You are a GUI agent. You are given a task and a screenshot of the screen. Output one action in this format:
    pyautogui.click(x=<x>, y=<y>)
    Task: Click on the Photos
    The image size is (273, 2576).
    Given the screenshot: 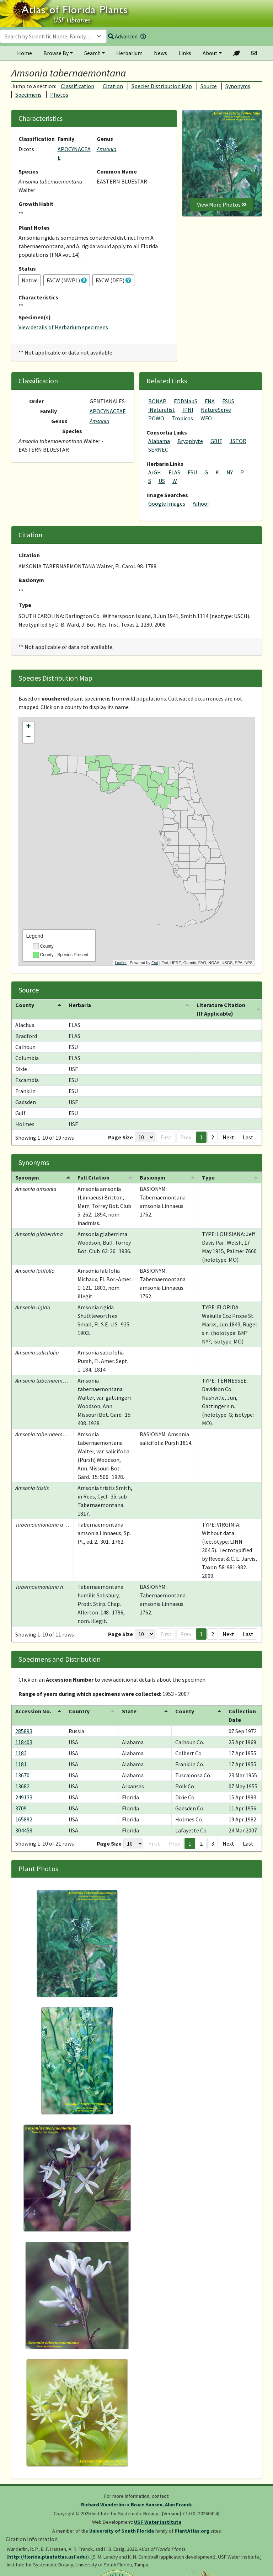 What is the action you would take?
    pyautogui.click(x=59, y=94)
    